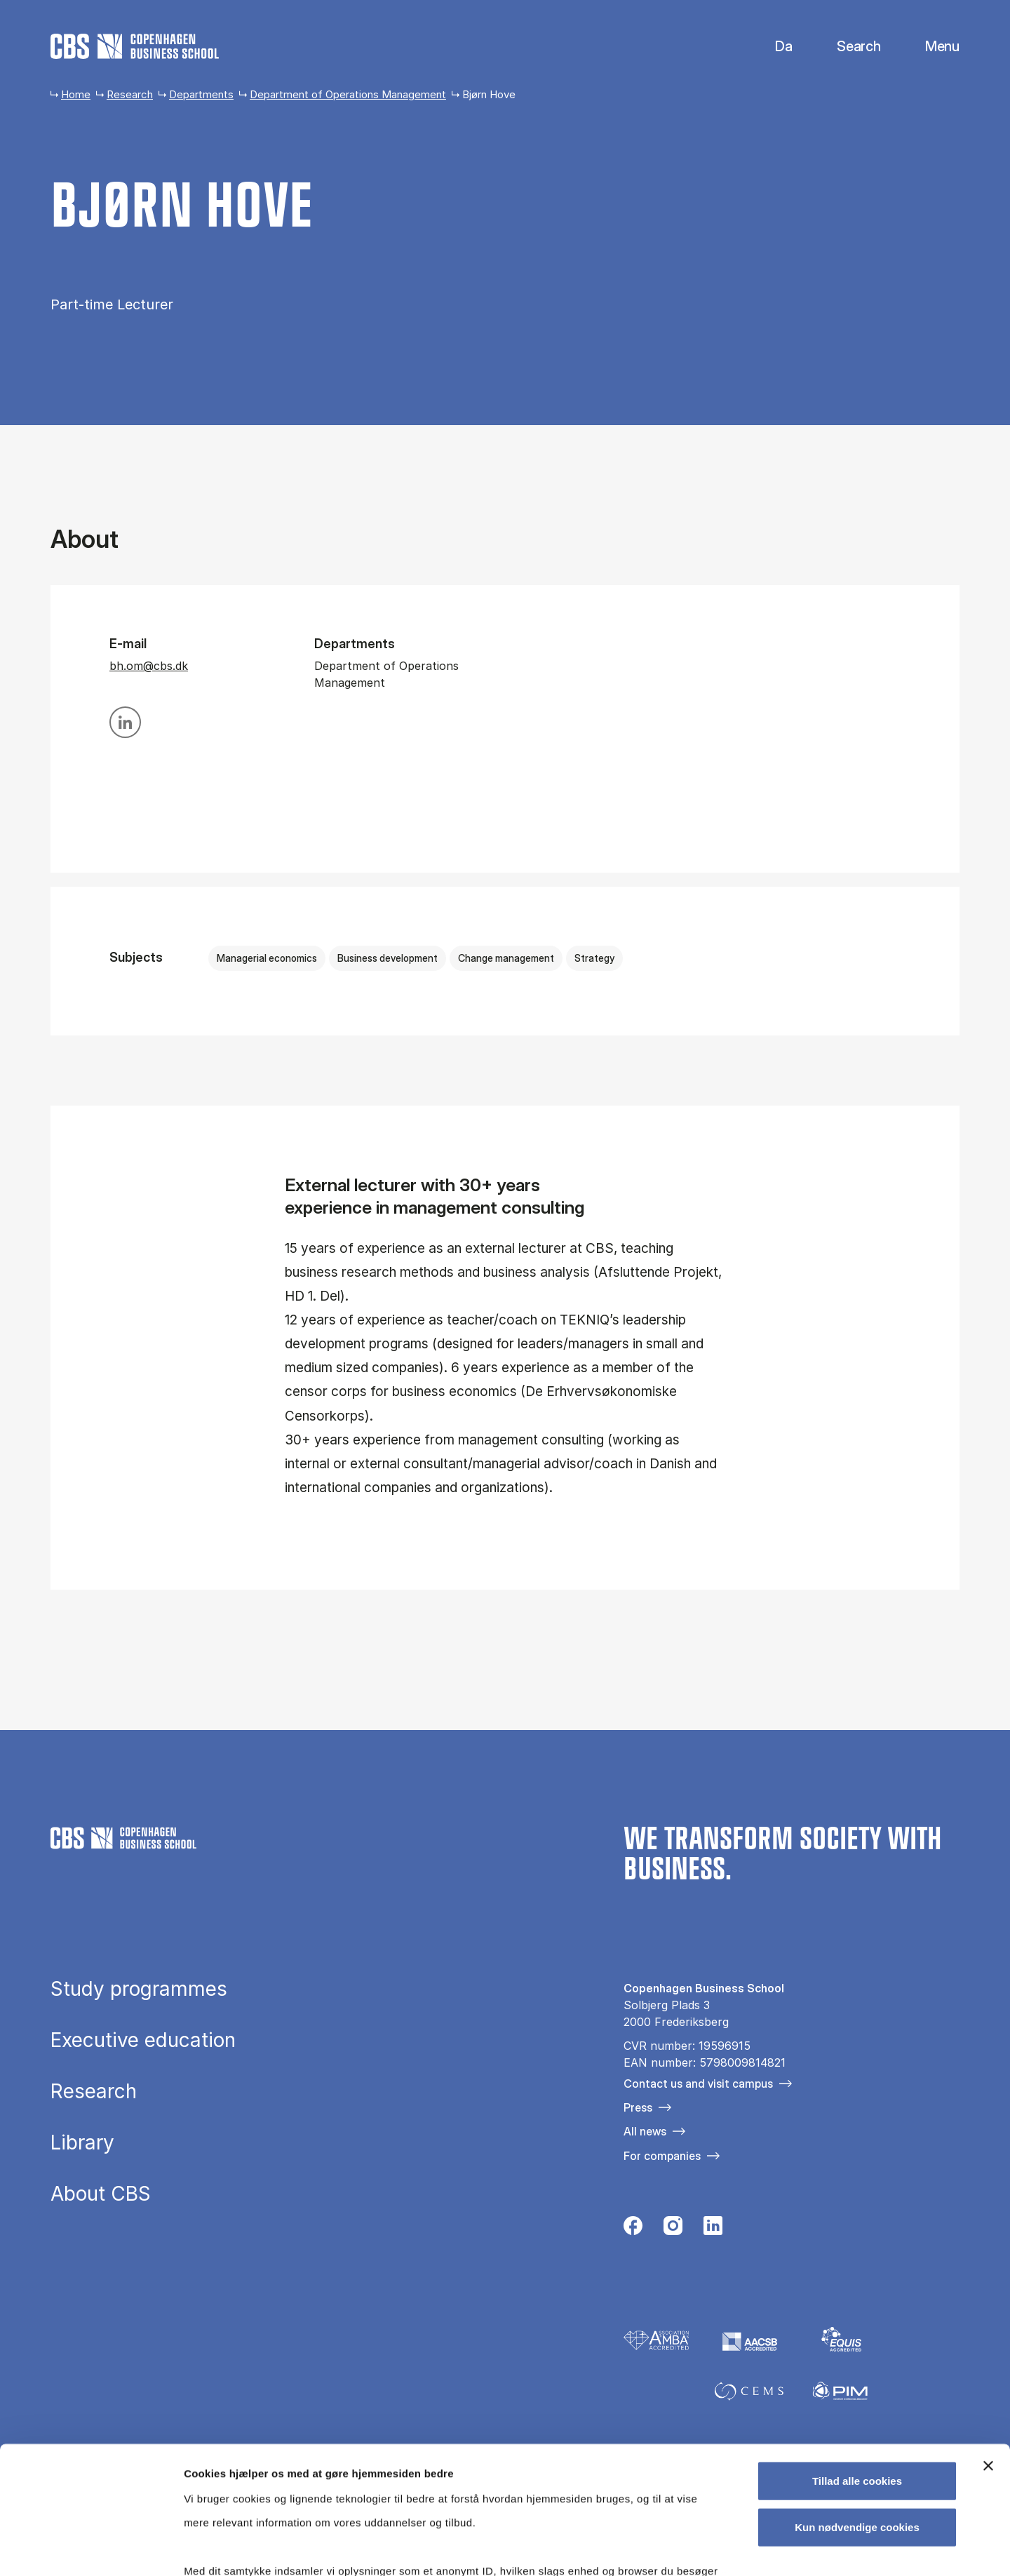  What do you see at coordinates (857, 2362) in the screenshot?
I see `Tillad alle cookies` at bounding box center [857, 2362].